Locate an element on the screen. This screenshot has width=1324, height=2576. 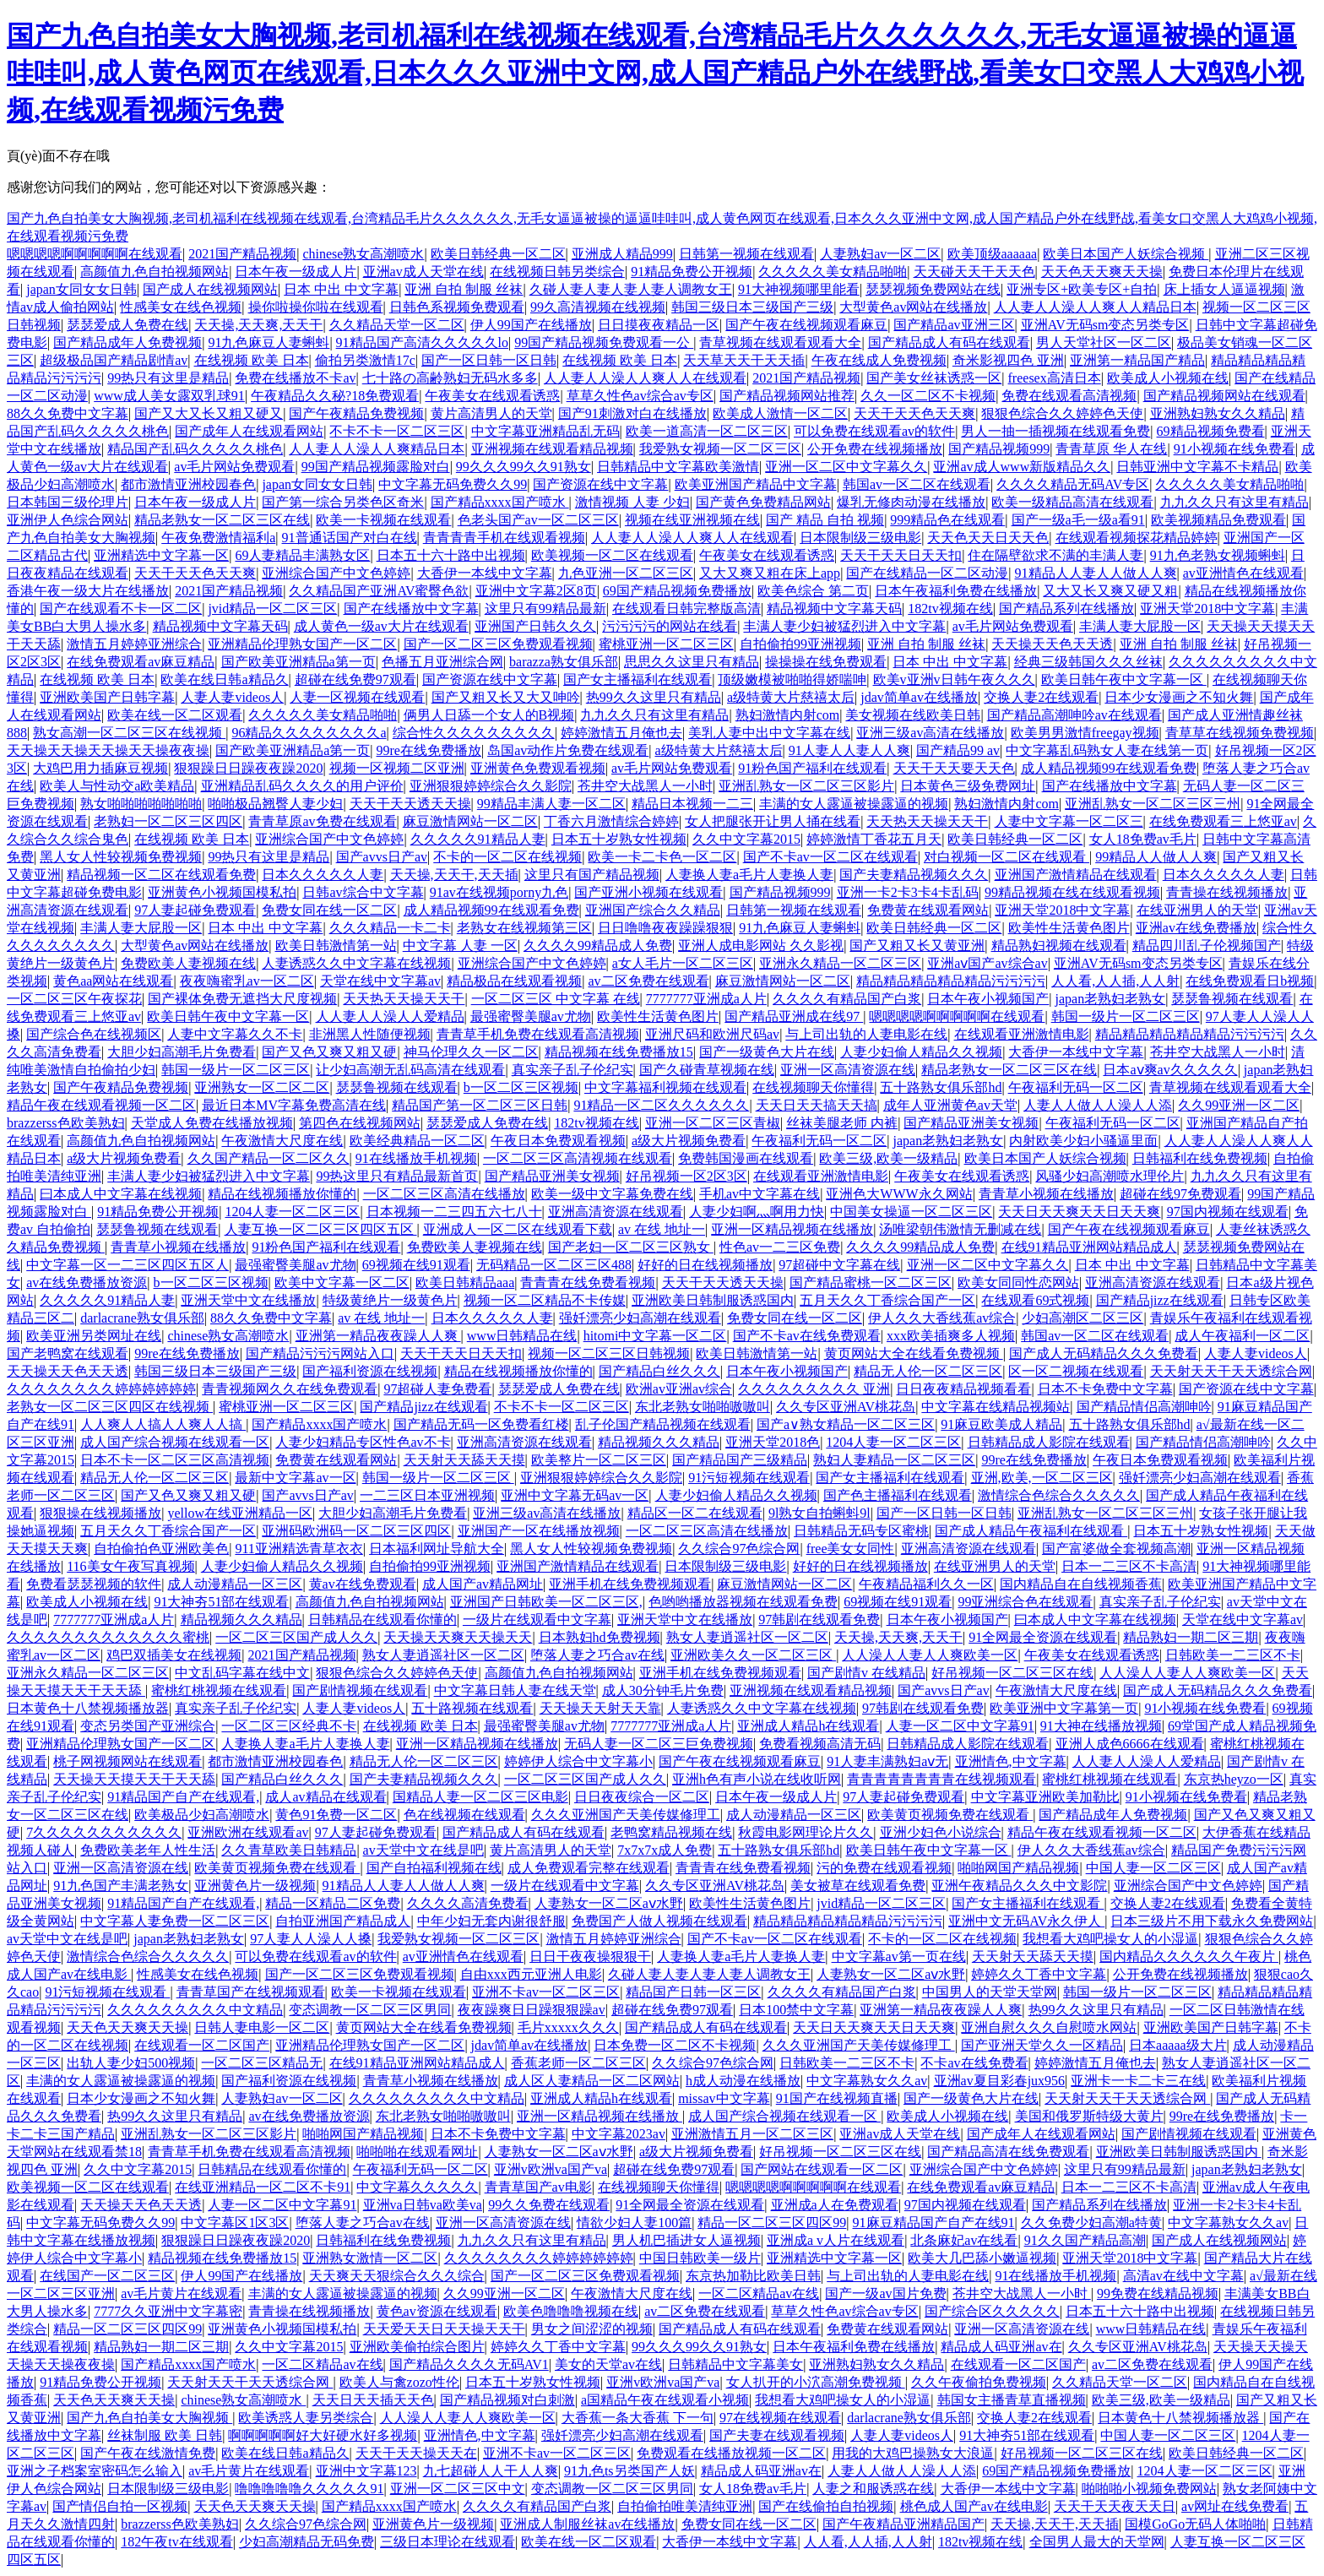
亚洲不卡av一区二区三区 is located at coordinates (546, 1992).